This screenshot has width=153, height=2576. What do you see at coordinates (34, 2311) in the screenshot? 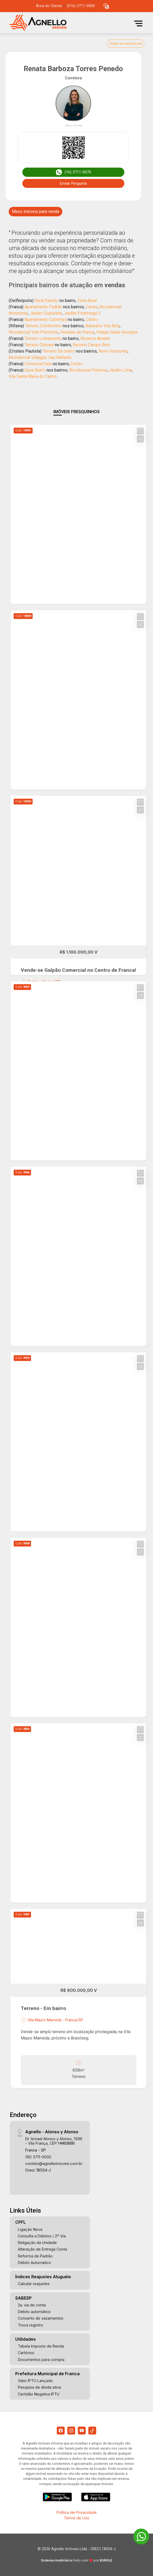
I see `Debito automático` at bounding box center [34, 2311].